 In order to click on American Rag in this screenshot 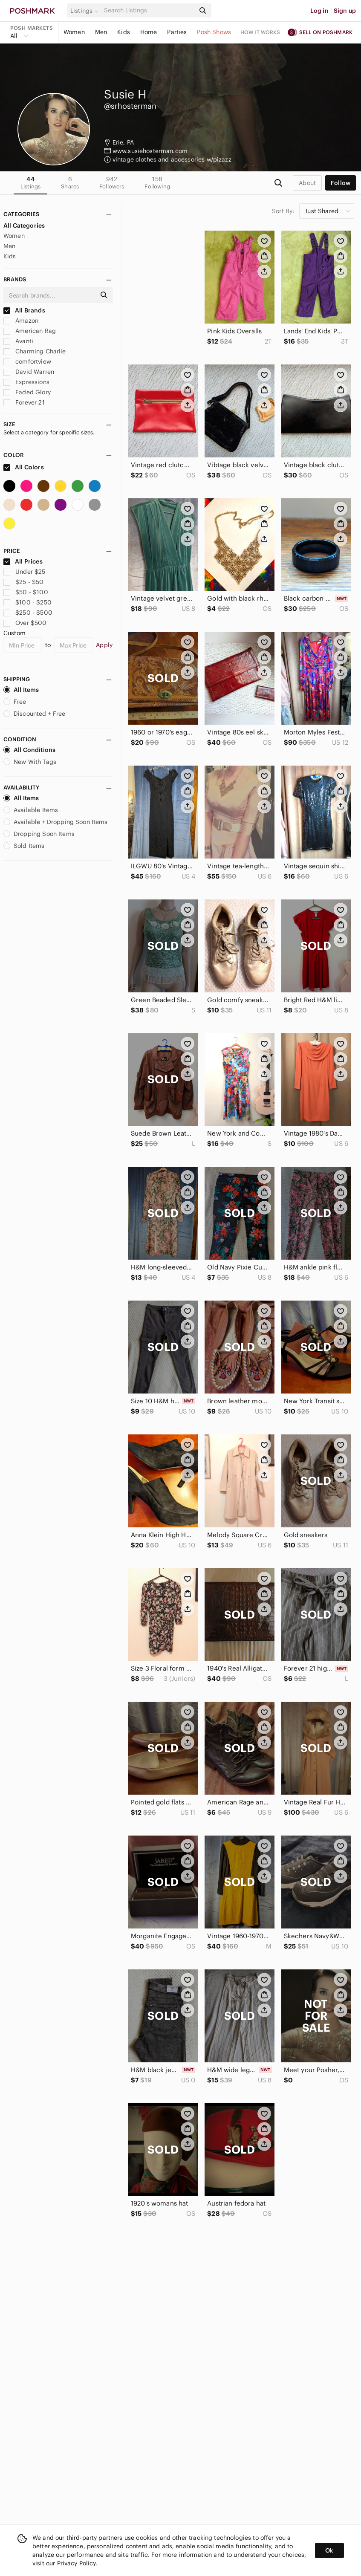, I will do `click(29, 331)`.